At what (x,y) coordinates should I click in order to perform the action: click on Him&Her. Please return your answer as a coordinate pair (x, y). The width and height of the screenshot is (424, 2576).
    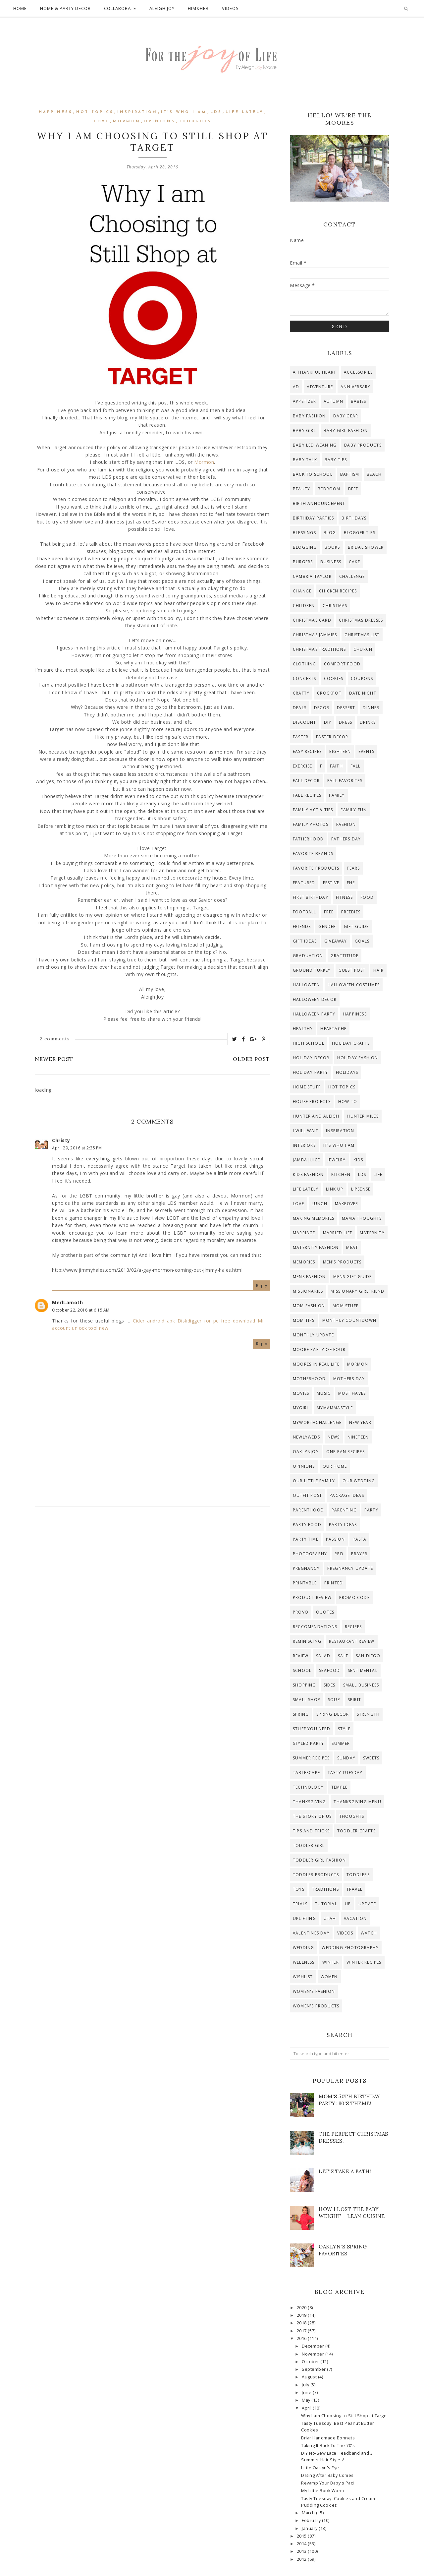
    Looking at the image, I should click on (198, 8).